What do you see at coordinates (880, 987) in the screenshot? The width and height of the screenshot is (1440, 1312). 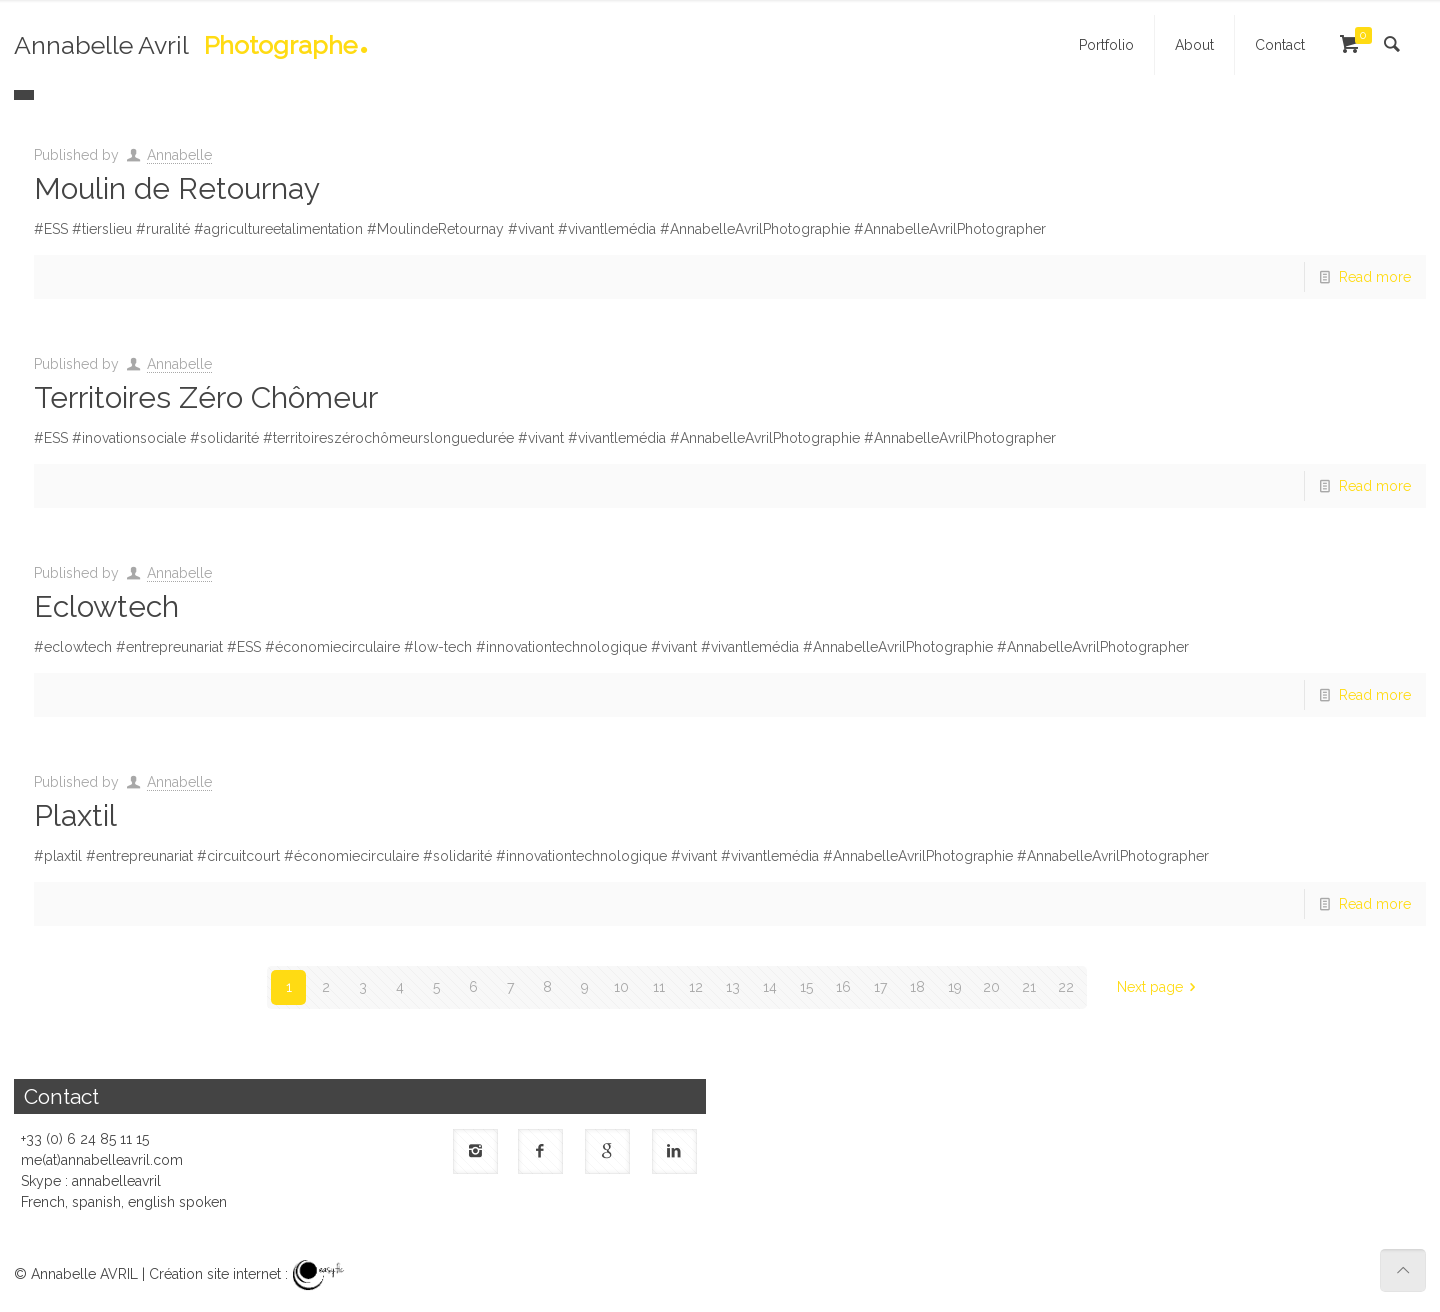 I see `17` at bounding box center [880, 987].